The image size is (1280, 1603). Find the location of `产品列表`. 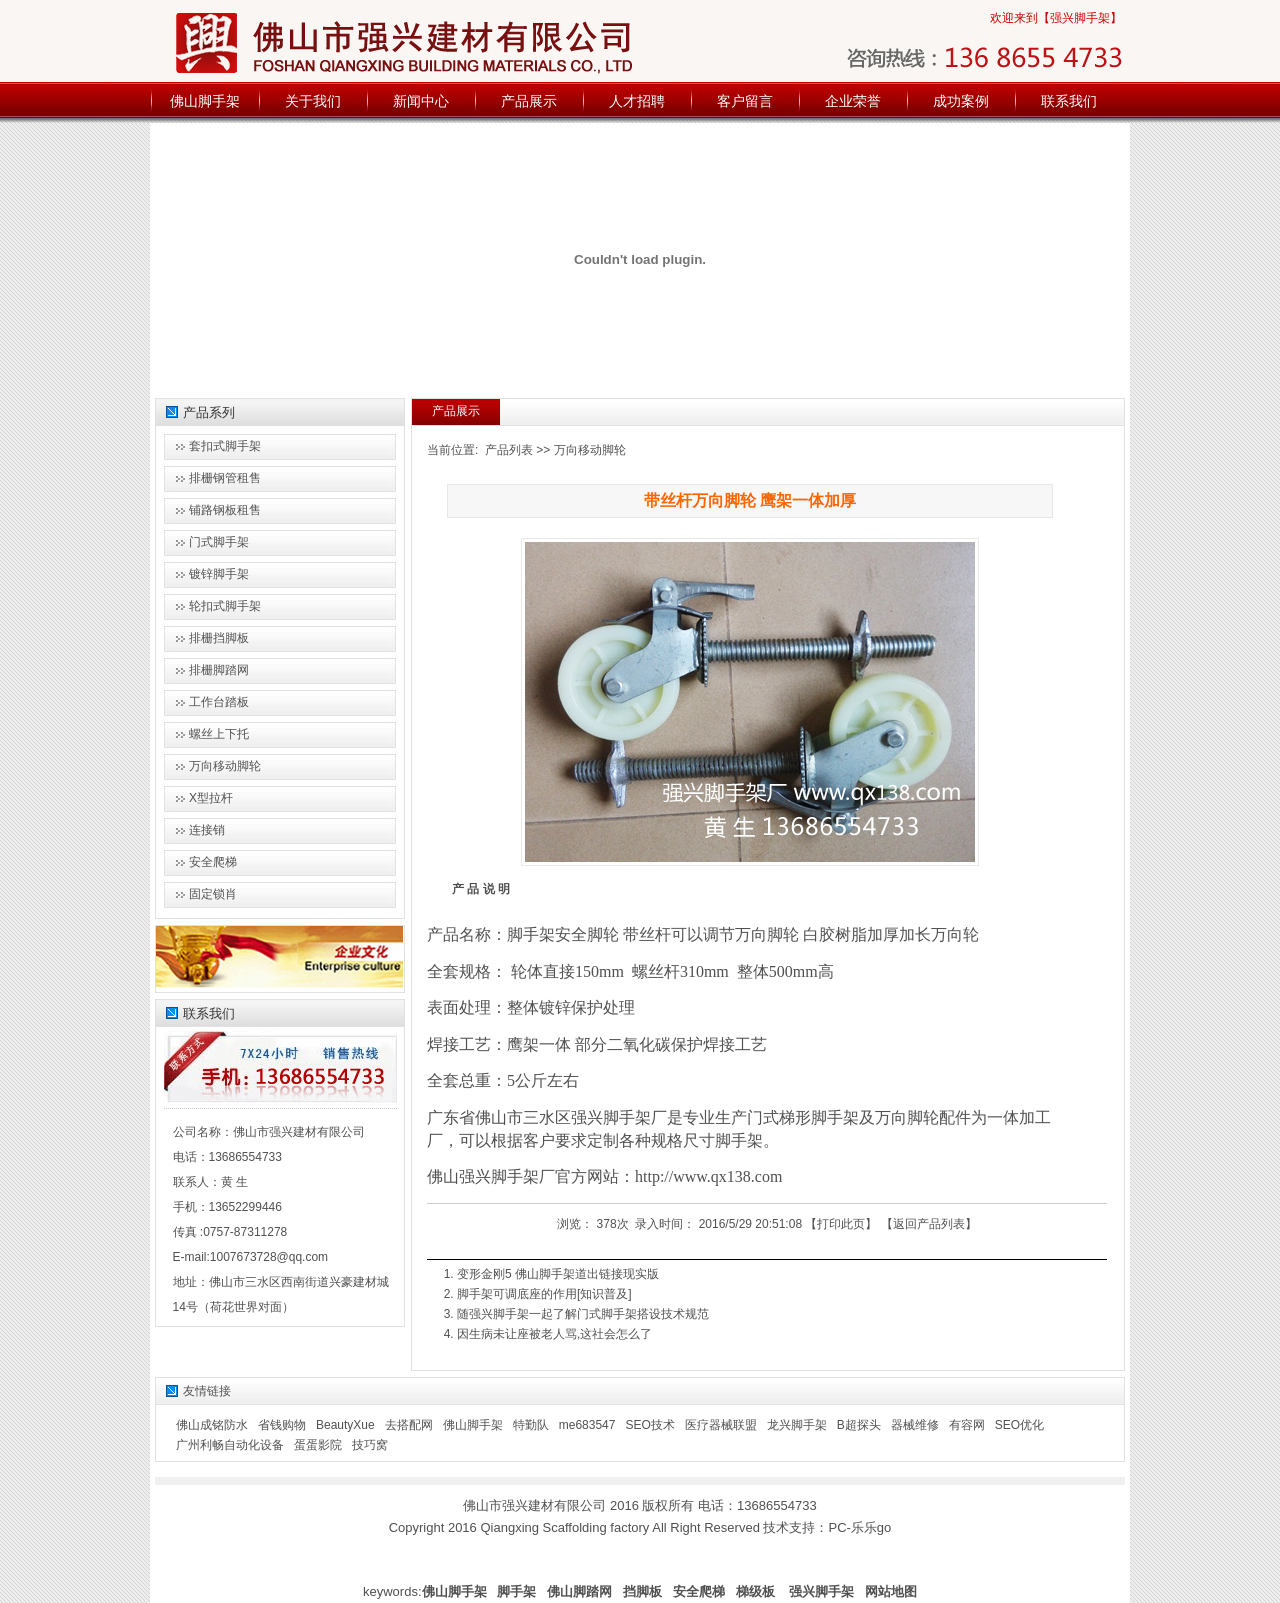

产品列表 is located at coordinates (509, 450).